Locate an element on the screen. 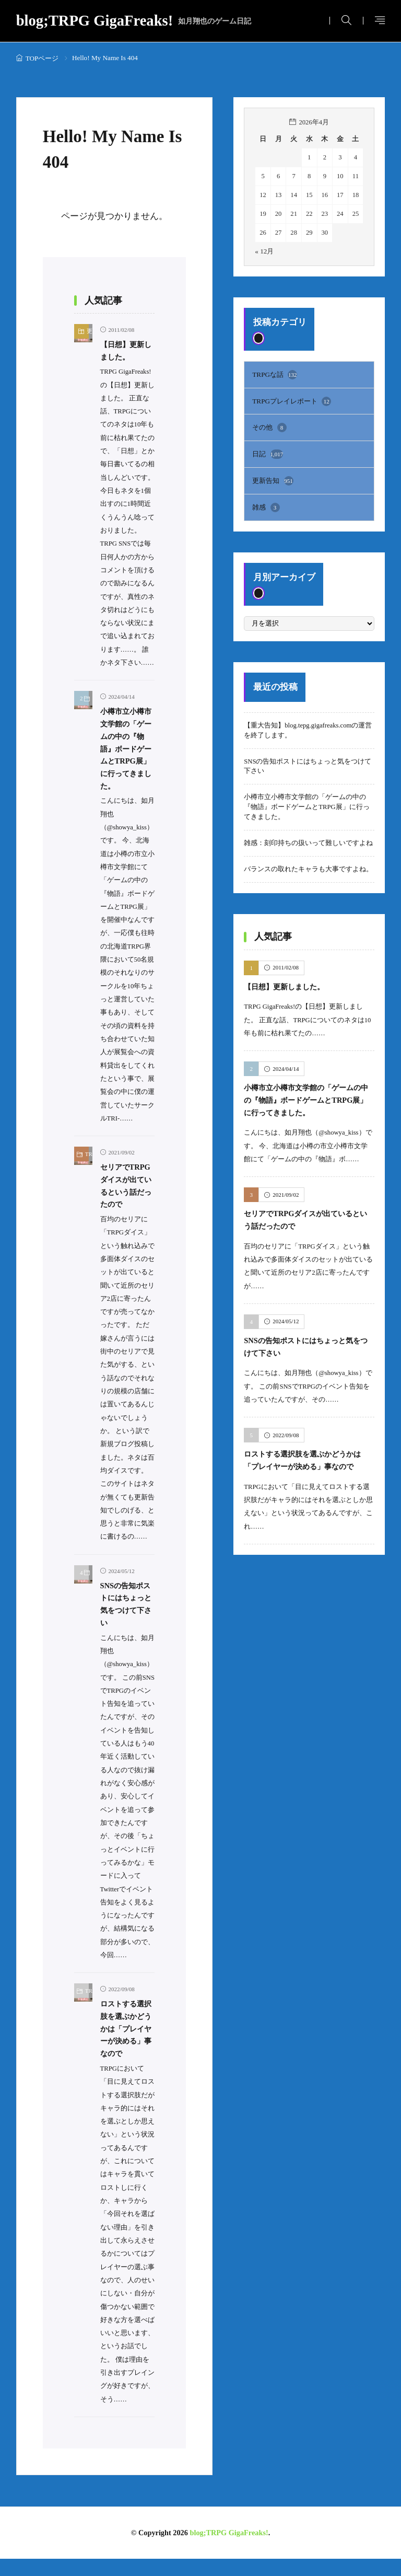 The image size is (401, 2576). 雑感 is located at coordinates (265, 504).